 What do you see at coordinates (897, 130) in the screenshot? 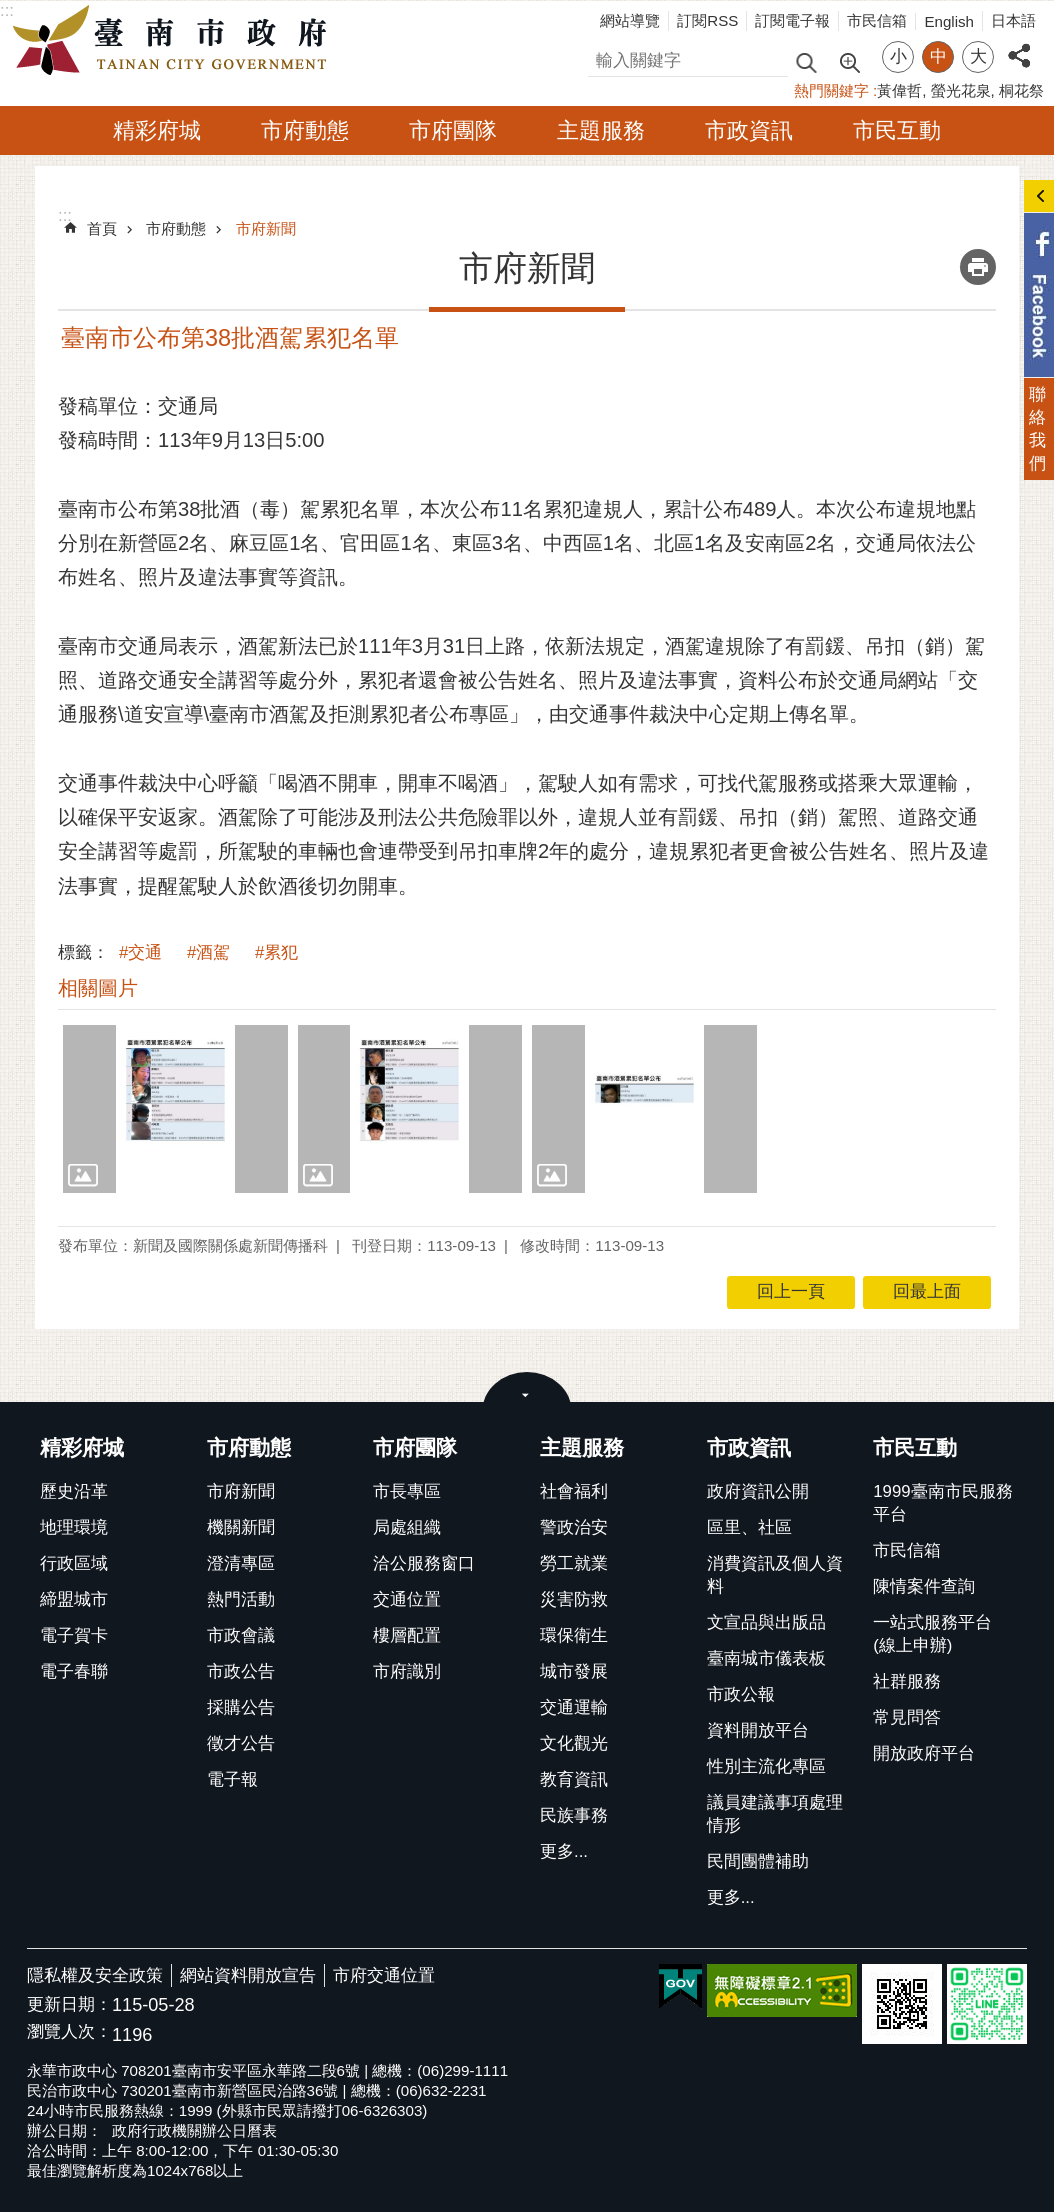
I see `市民互動` at bounding box center [897, 130].